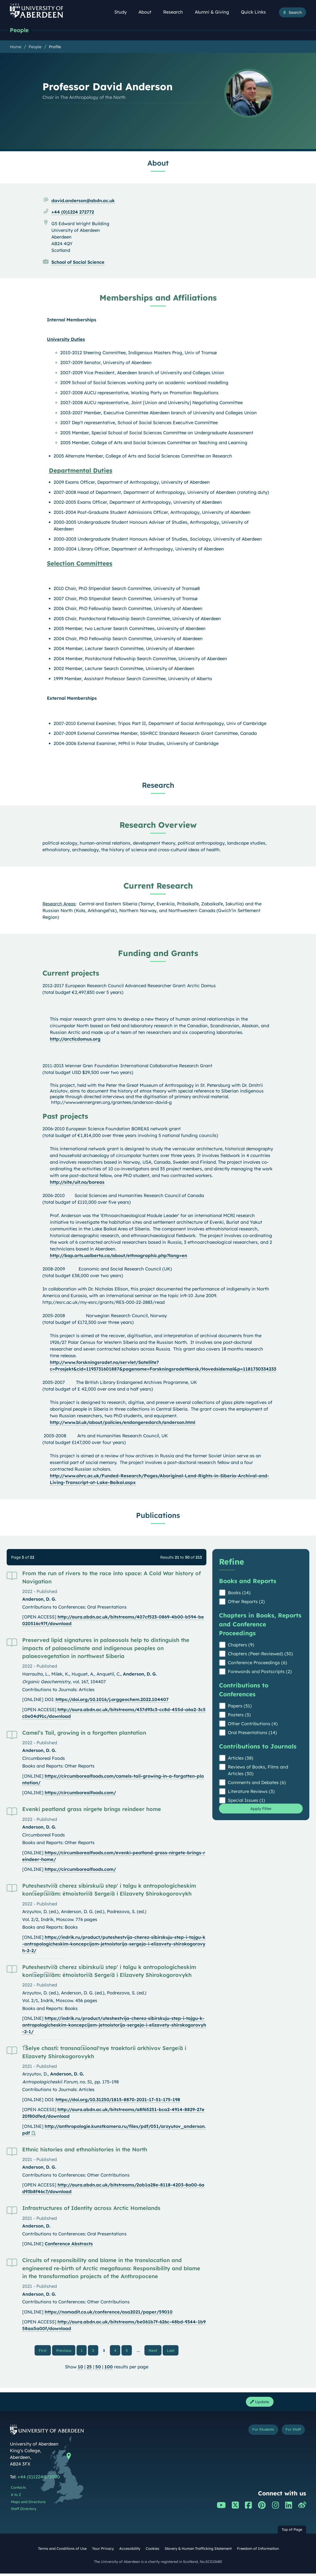 This screenshot has height=2576, width=316. Describe the element at coordinates (77, 262) in the screenshot. I see `School of Social Science` at that location.